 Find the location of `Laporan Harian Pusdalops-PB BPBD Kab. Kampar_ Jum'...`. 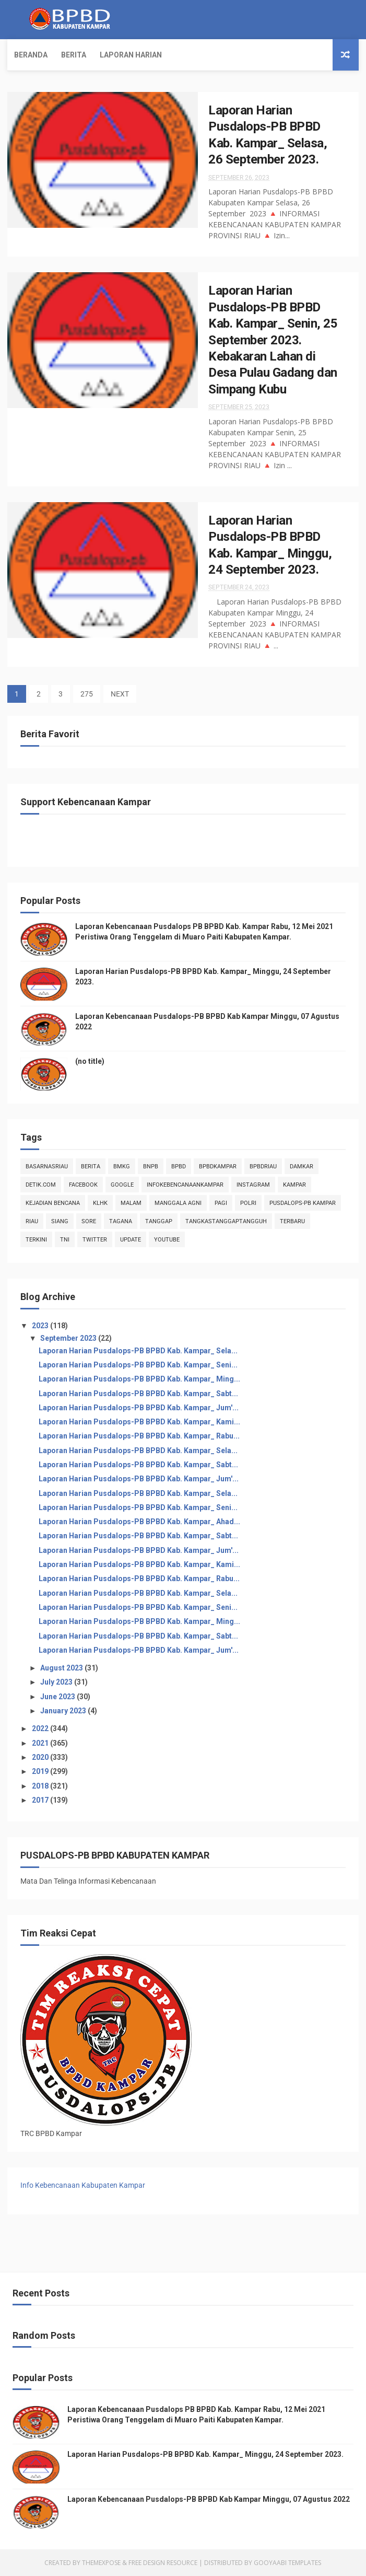

Laporan Harian Pusdalops-PB BPBD Kab. Kampar_ Jum'... is located at coordinates (139, 1407).